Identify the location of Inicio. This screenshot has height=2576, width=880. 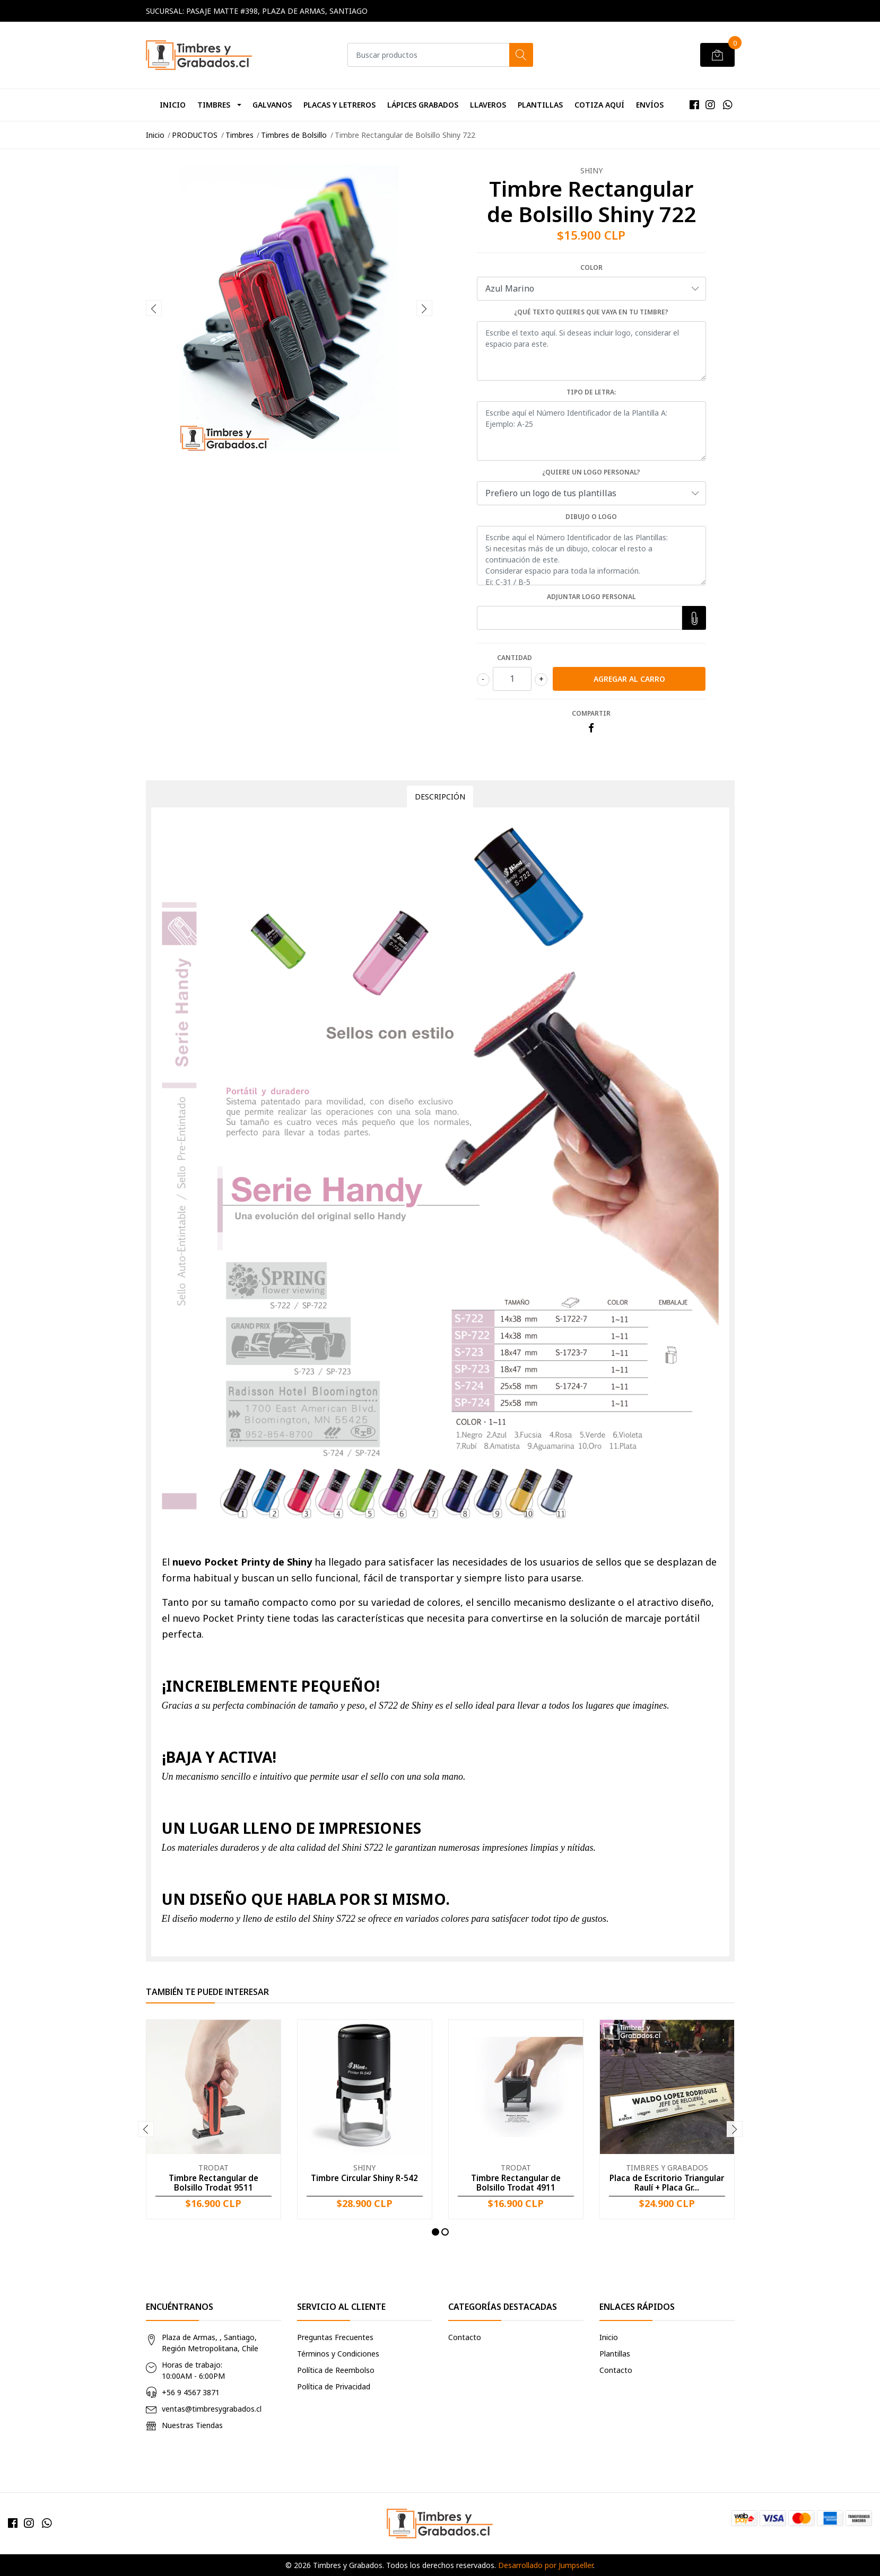
(173, 105).